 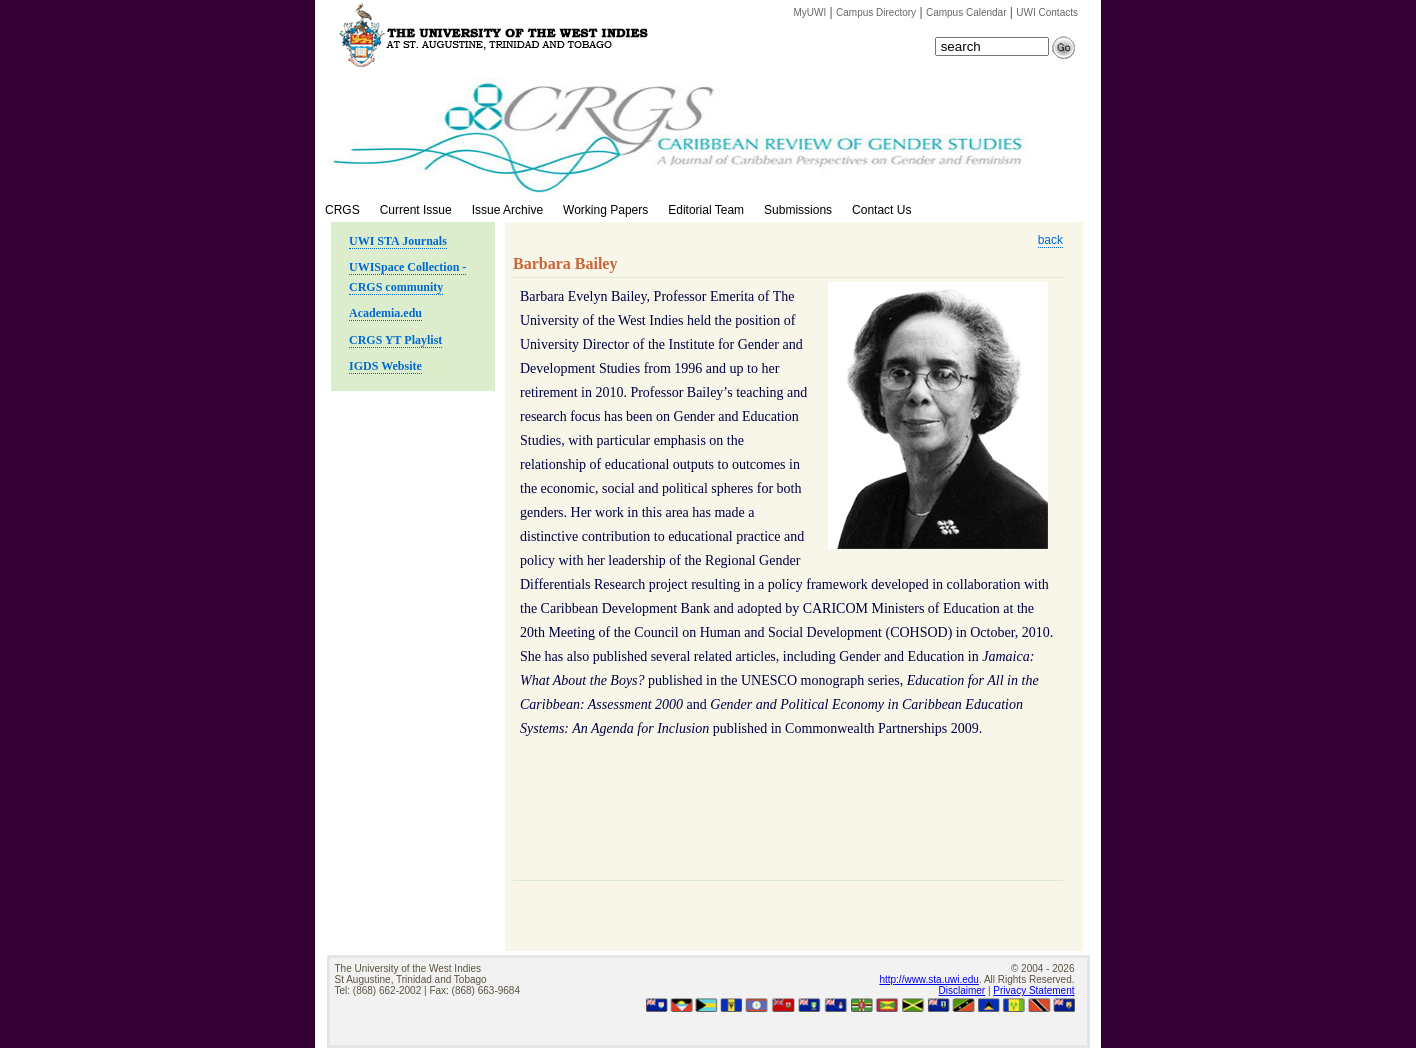 I want to click on http://www.sta.uwi.edu, so click(x=929, y=979).